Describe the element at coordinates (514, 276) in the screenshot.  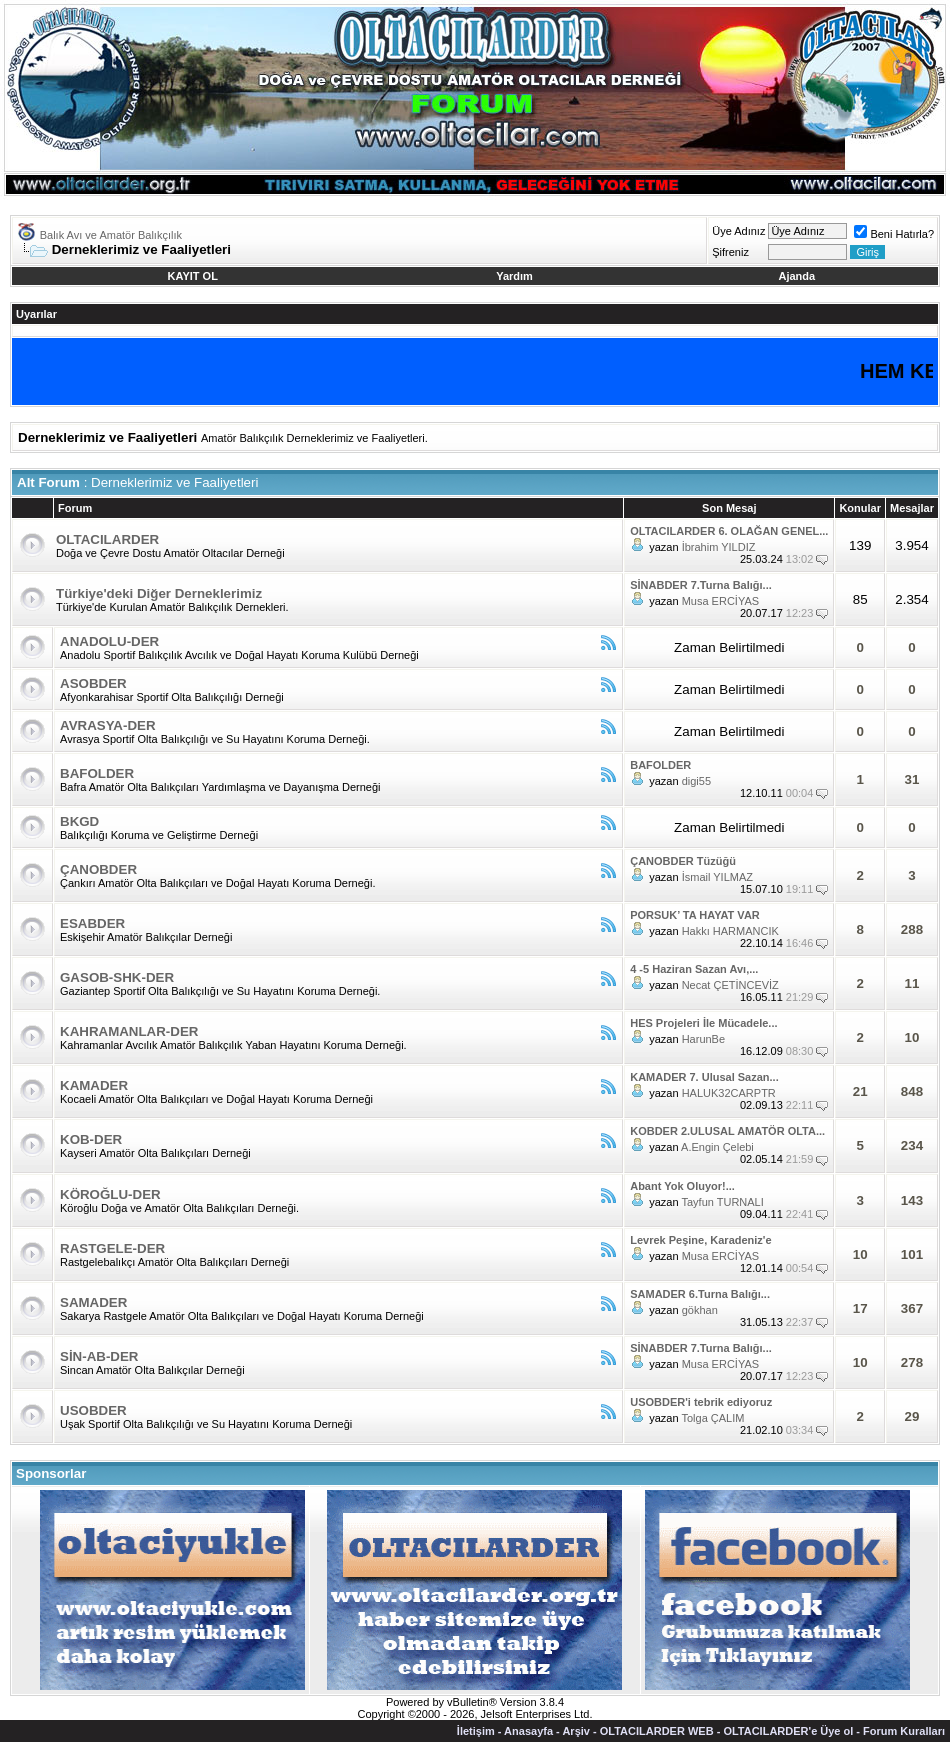
I see `Yardım` at that location.